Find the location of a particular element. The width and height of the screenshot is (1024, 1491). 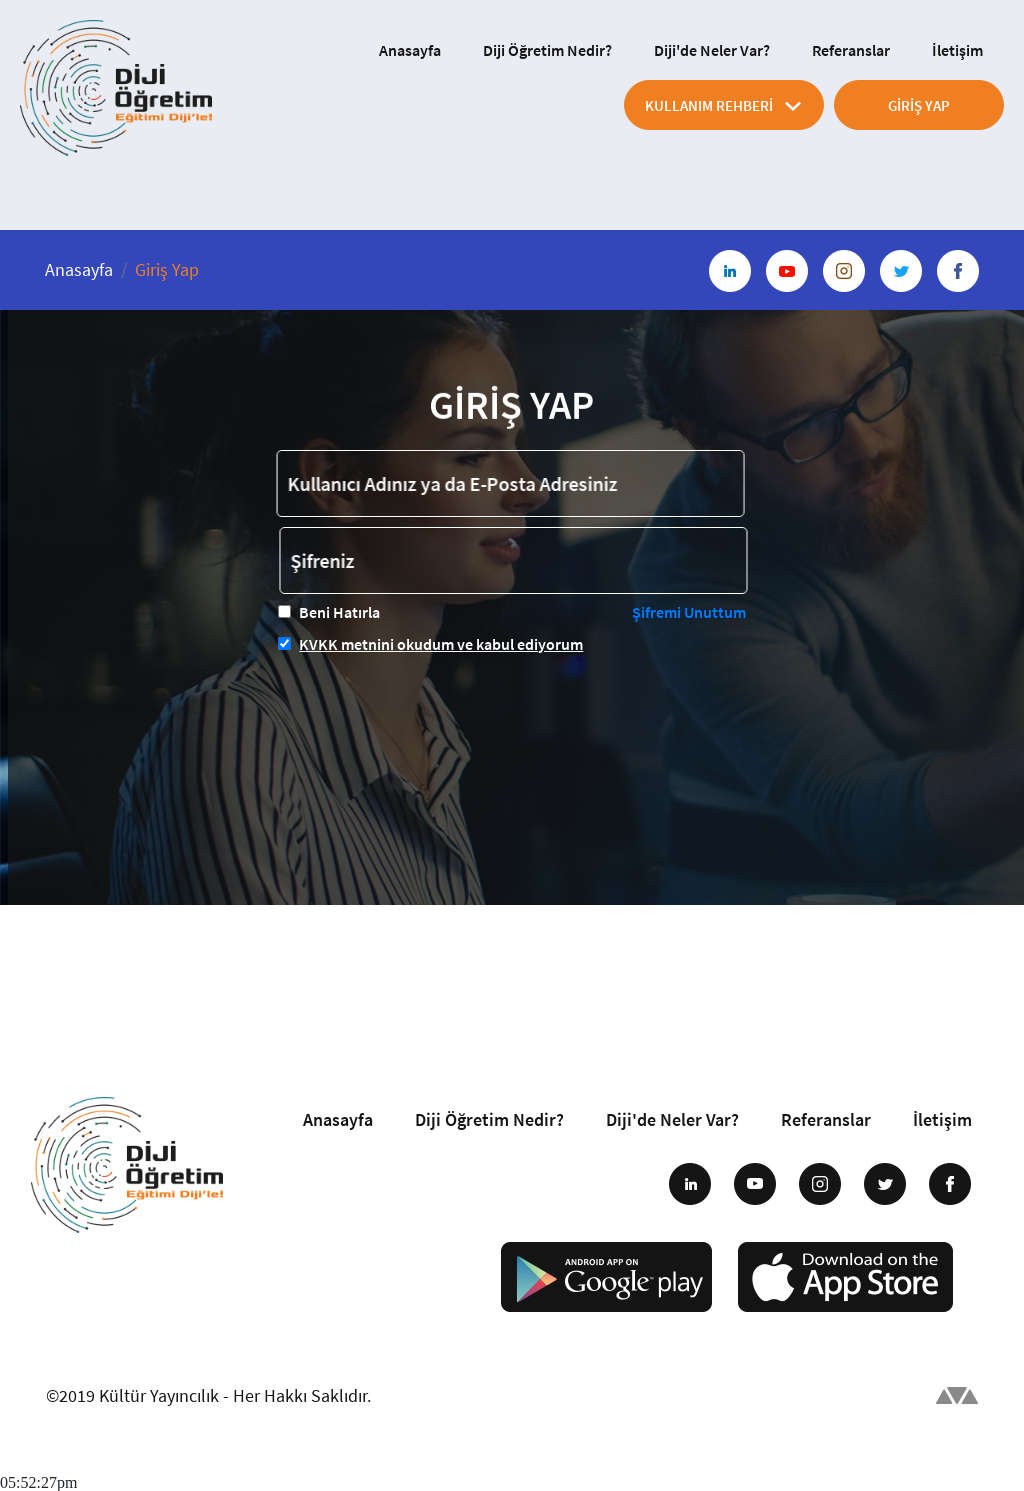

Diji'de Neler Var? is located at coordinates (712, 50).